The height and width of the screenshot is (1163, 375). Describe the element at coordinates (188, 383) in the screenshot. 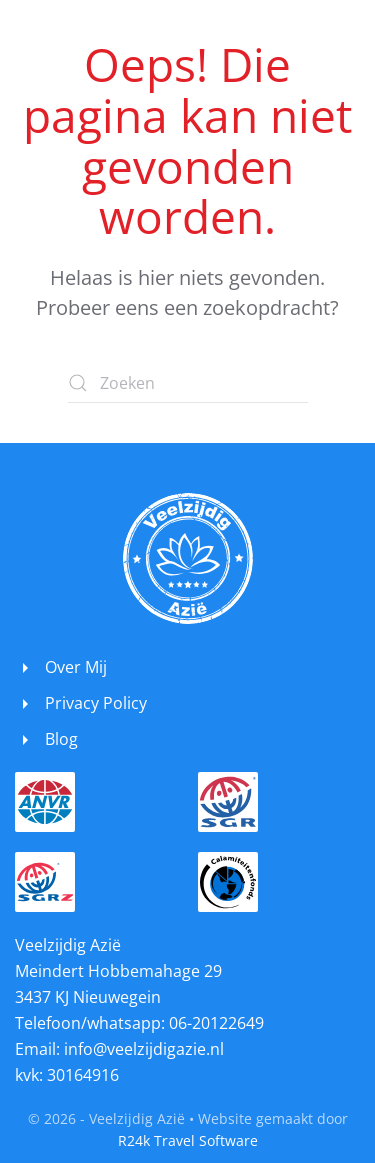

I see `[Zoeken]` at that location.